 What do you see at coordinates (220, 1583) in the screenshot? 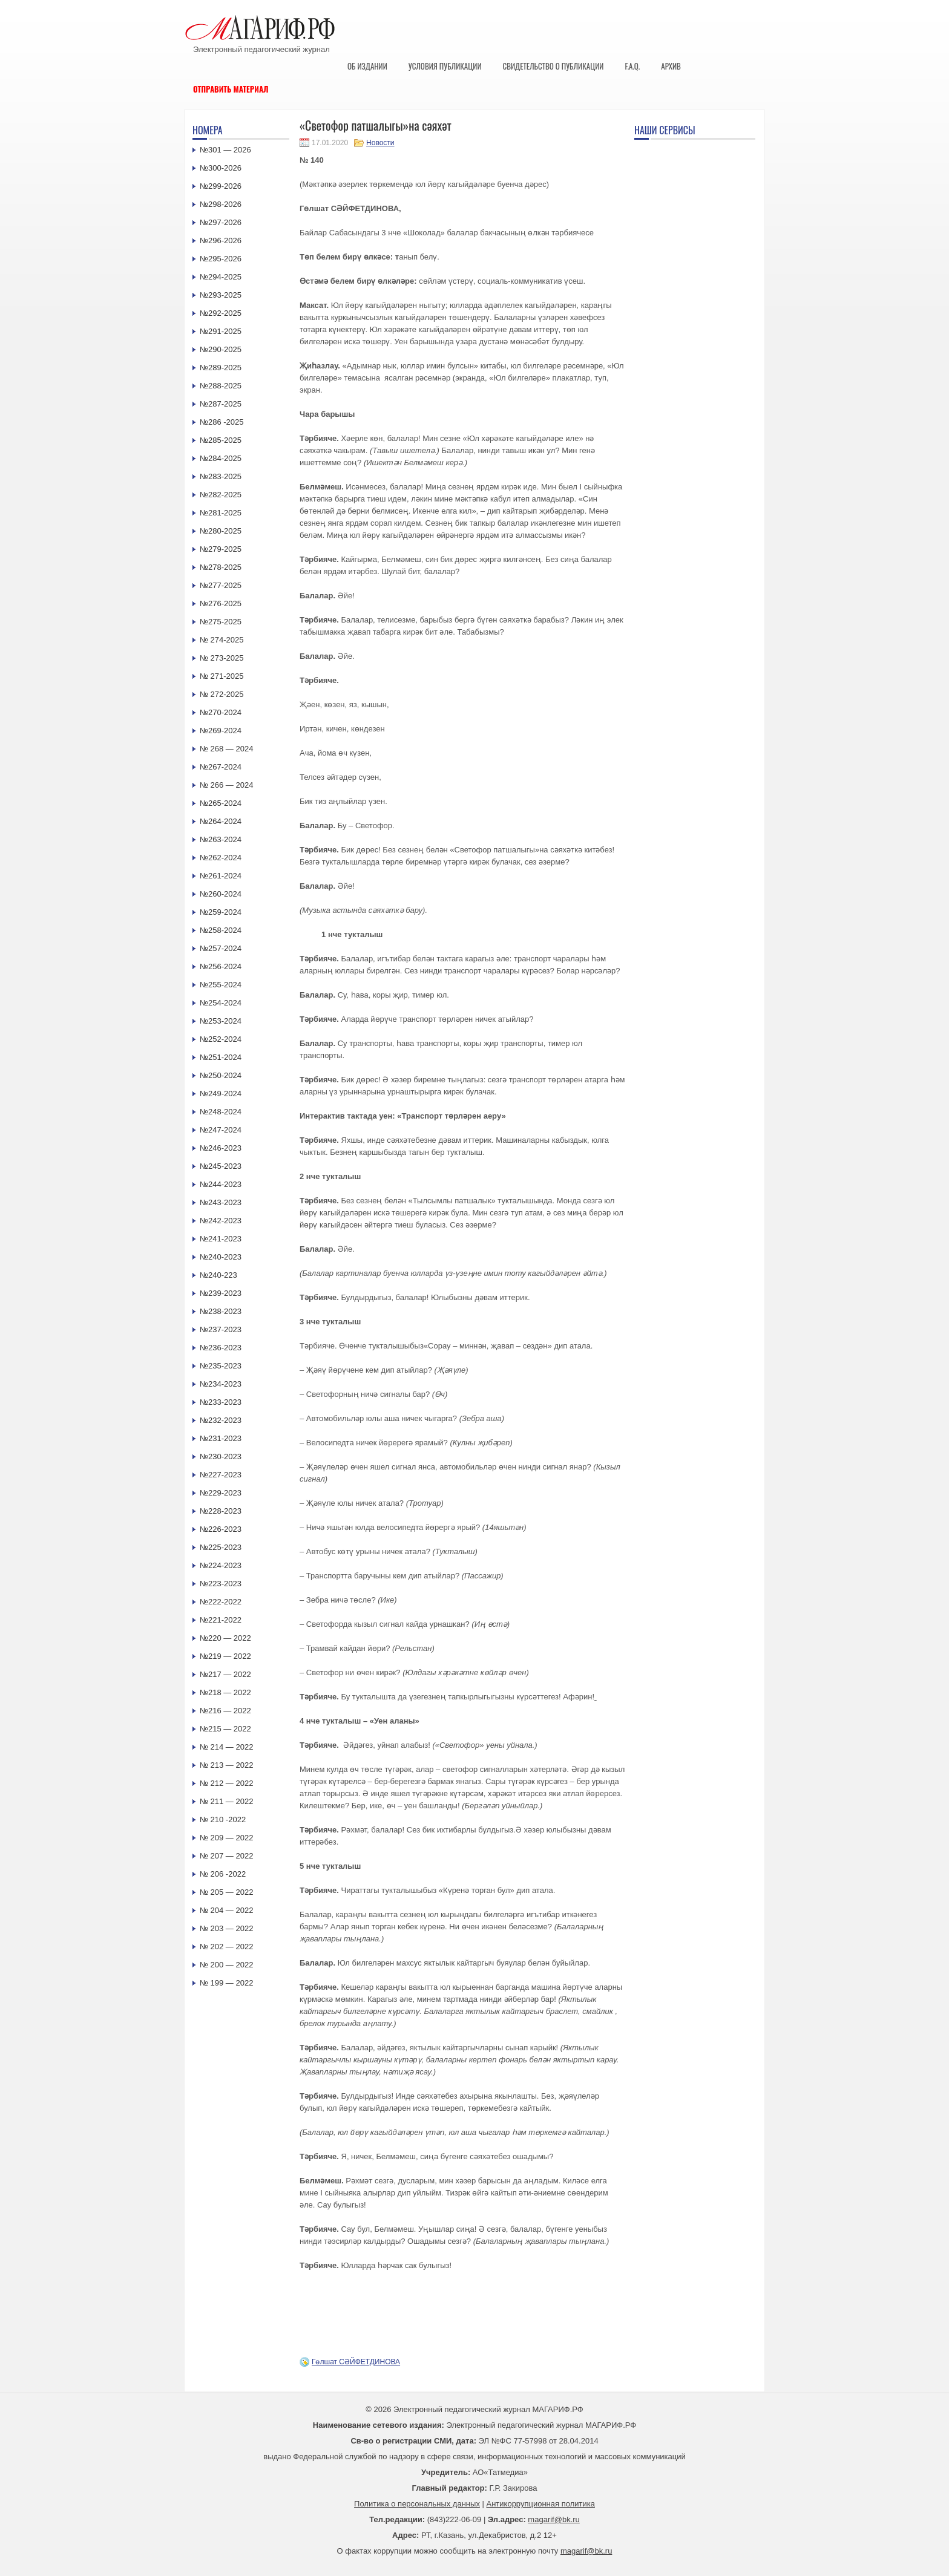
I see `№223-2023` at bounding box center [220, 1583].